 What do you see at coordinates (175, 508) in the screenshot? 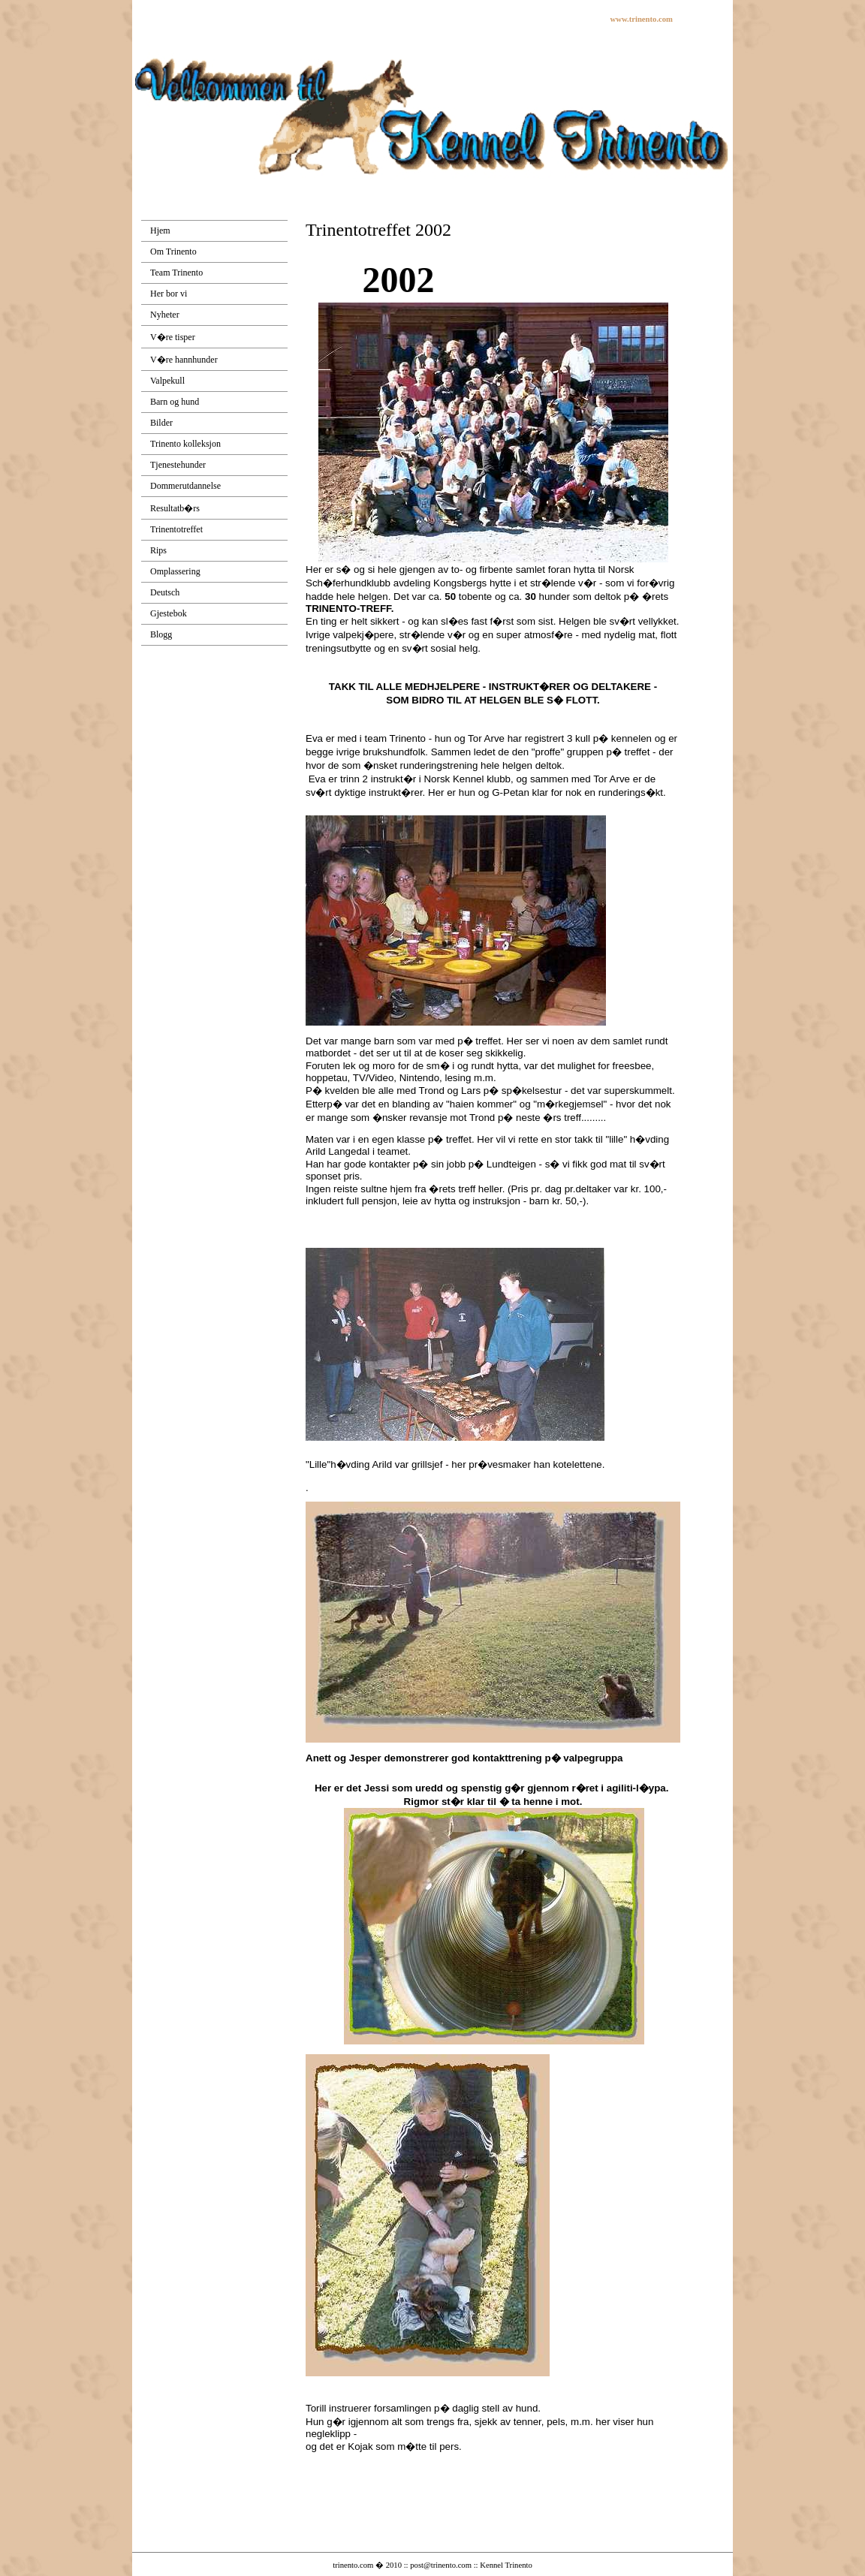
I see `Resultatb�rs` at bounding box center [175, 508].